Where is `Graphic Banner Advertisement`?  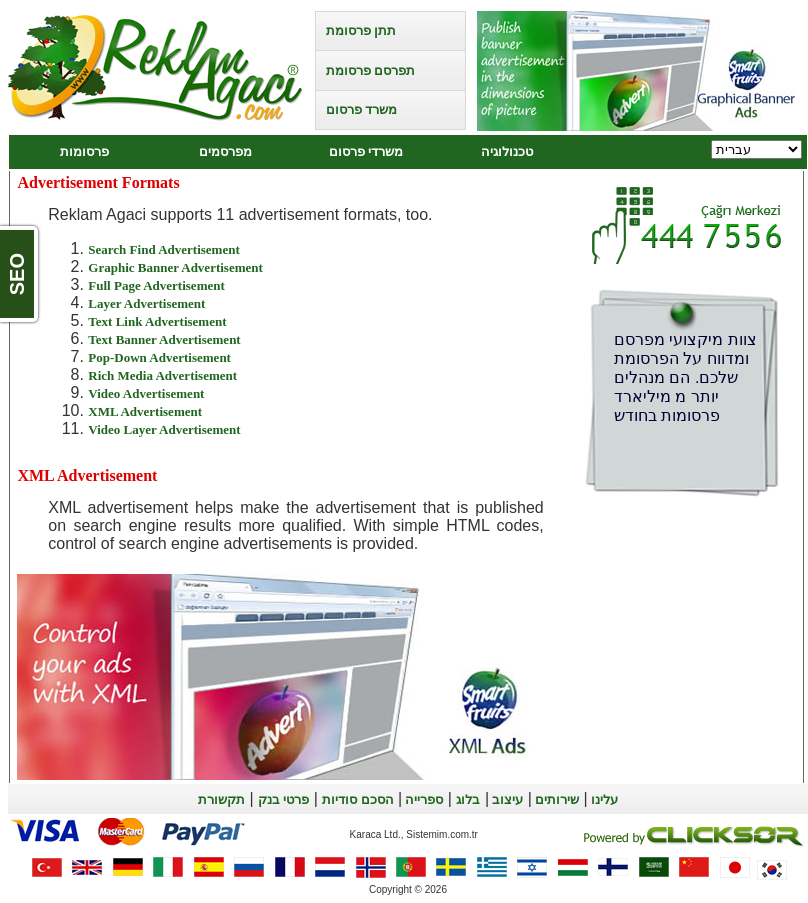
Graphic Banner Advertisement is located at coordinates (175, 267).